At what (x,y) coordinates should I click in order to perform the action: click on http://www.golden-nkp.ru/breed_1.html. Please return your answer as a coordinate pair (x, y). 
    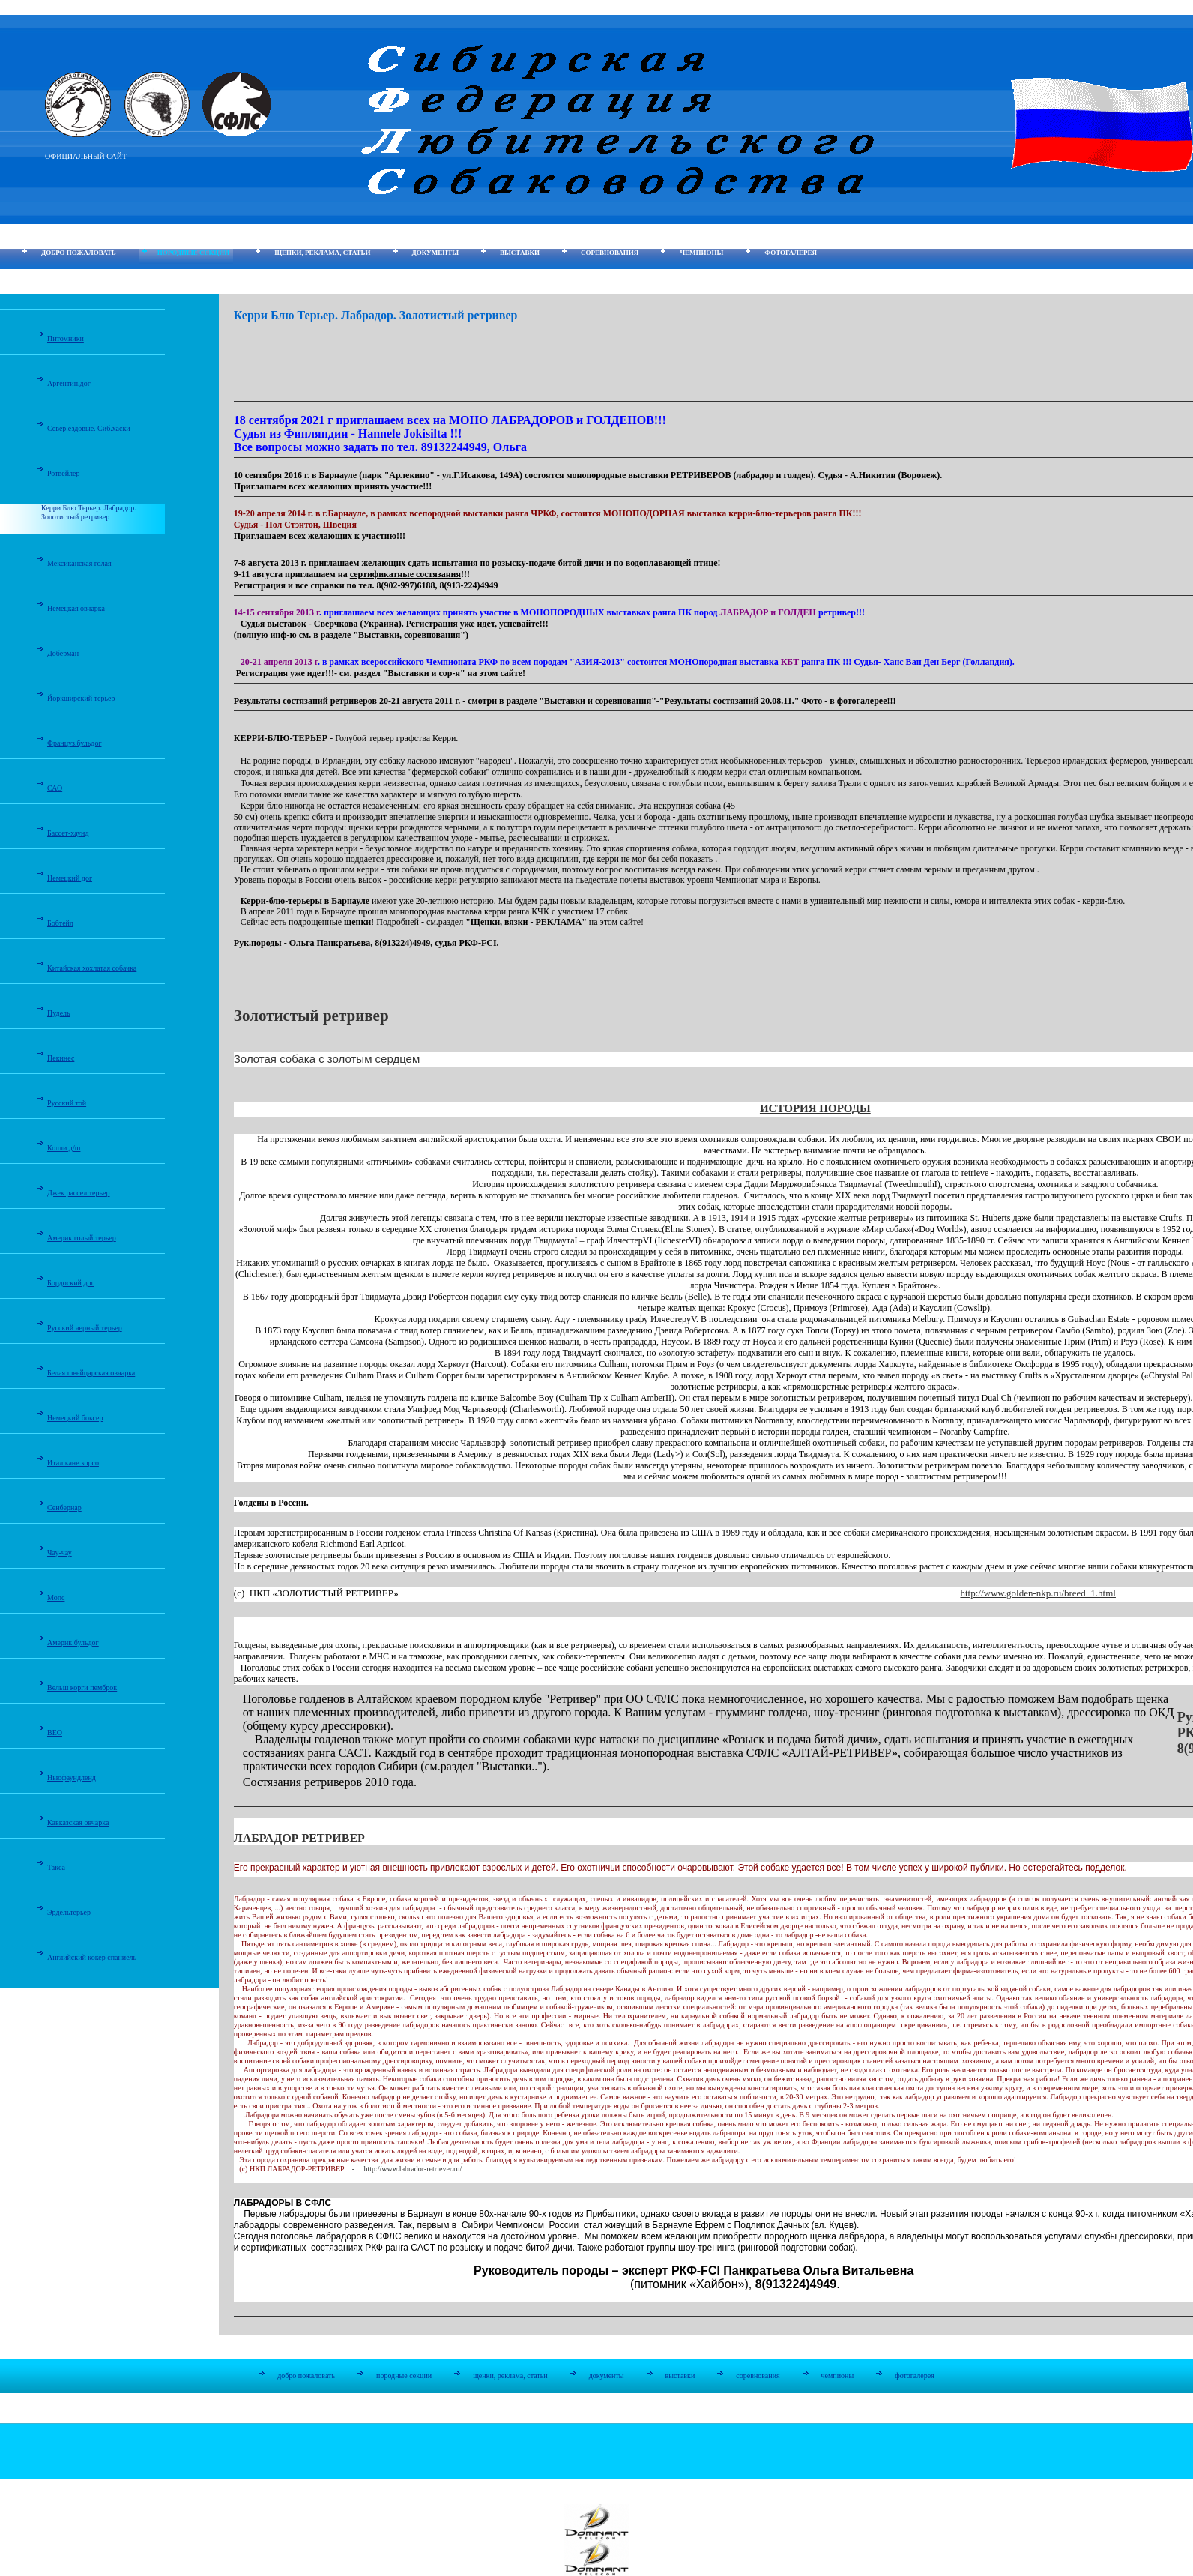
    Looking at the image, I should click on (1038, 1593).